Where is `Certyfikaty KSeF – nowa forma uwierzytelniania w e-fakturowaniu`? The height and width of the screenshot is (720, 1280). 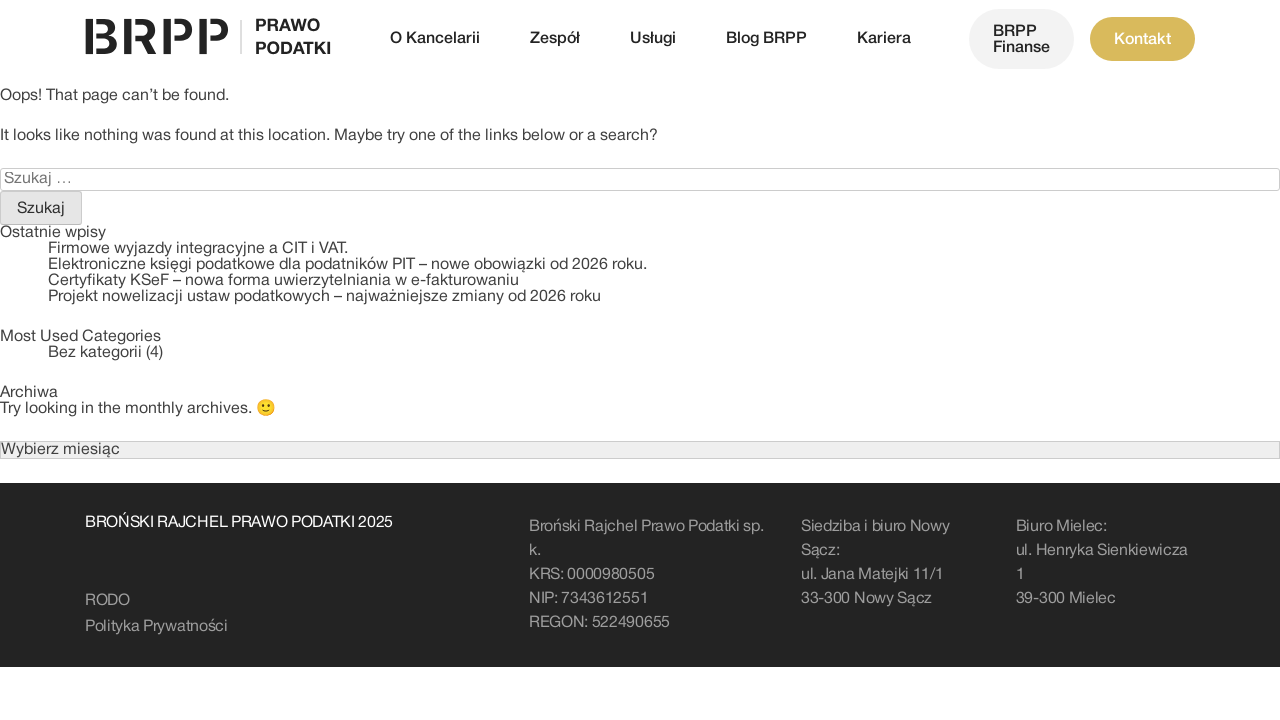
Certyfikaty KSeF – nowa forma uwierzytelniania w e-fakturowaniu is located at coordinates (283, 281).